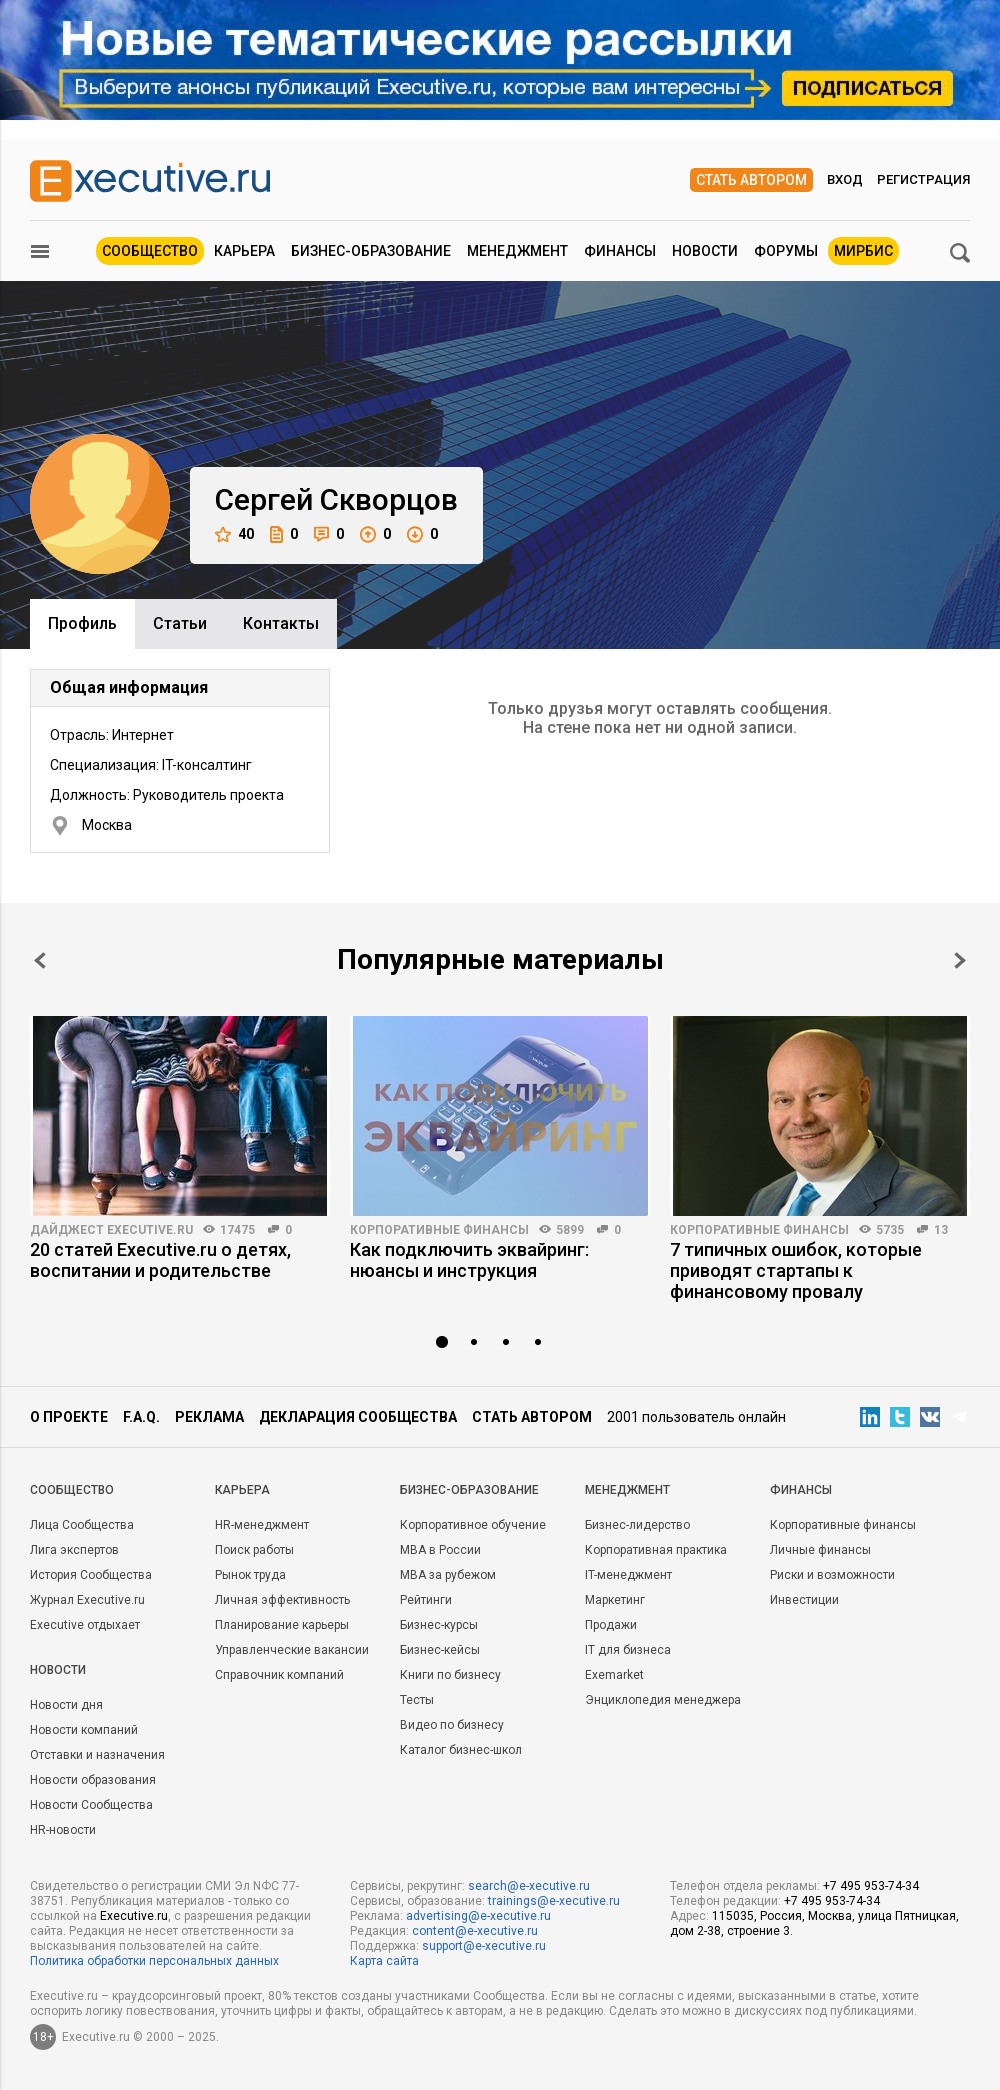  I want to click on Маркетинг, so click(615, 1600).